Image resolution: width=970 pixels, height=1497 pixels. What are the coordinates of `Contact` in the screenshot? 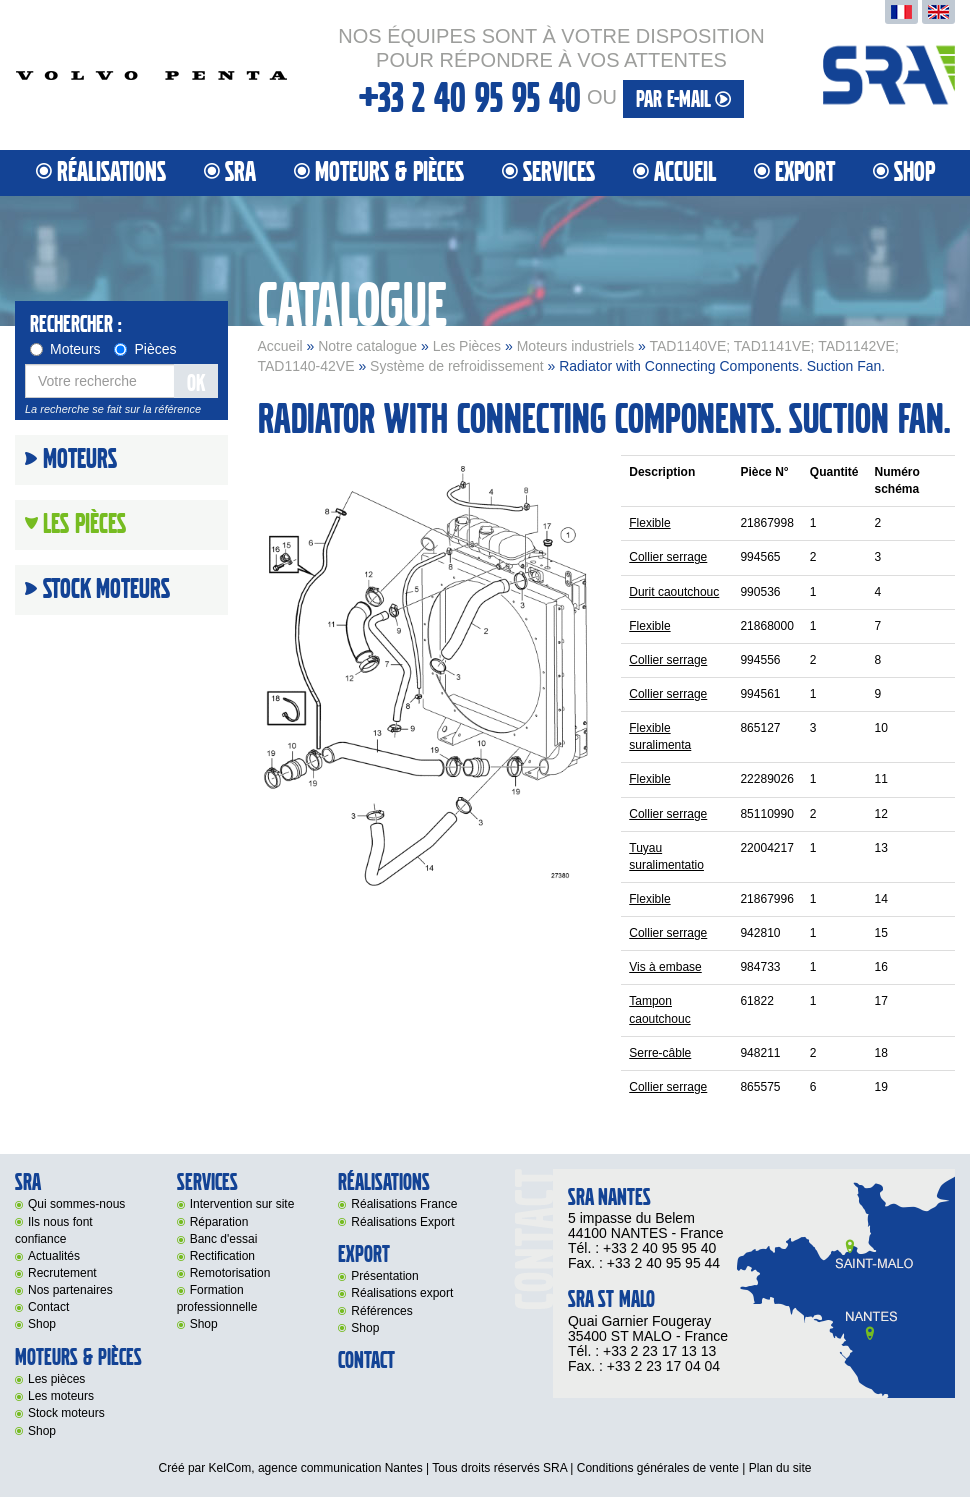 It's located at (48, 1307).